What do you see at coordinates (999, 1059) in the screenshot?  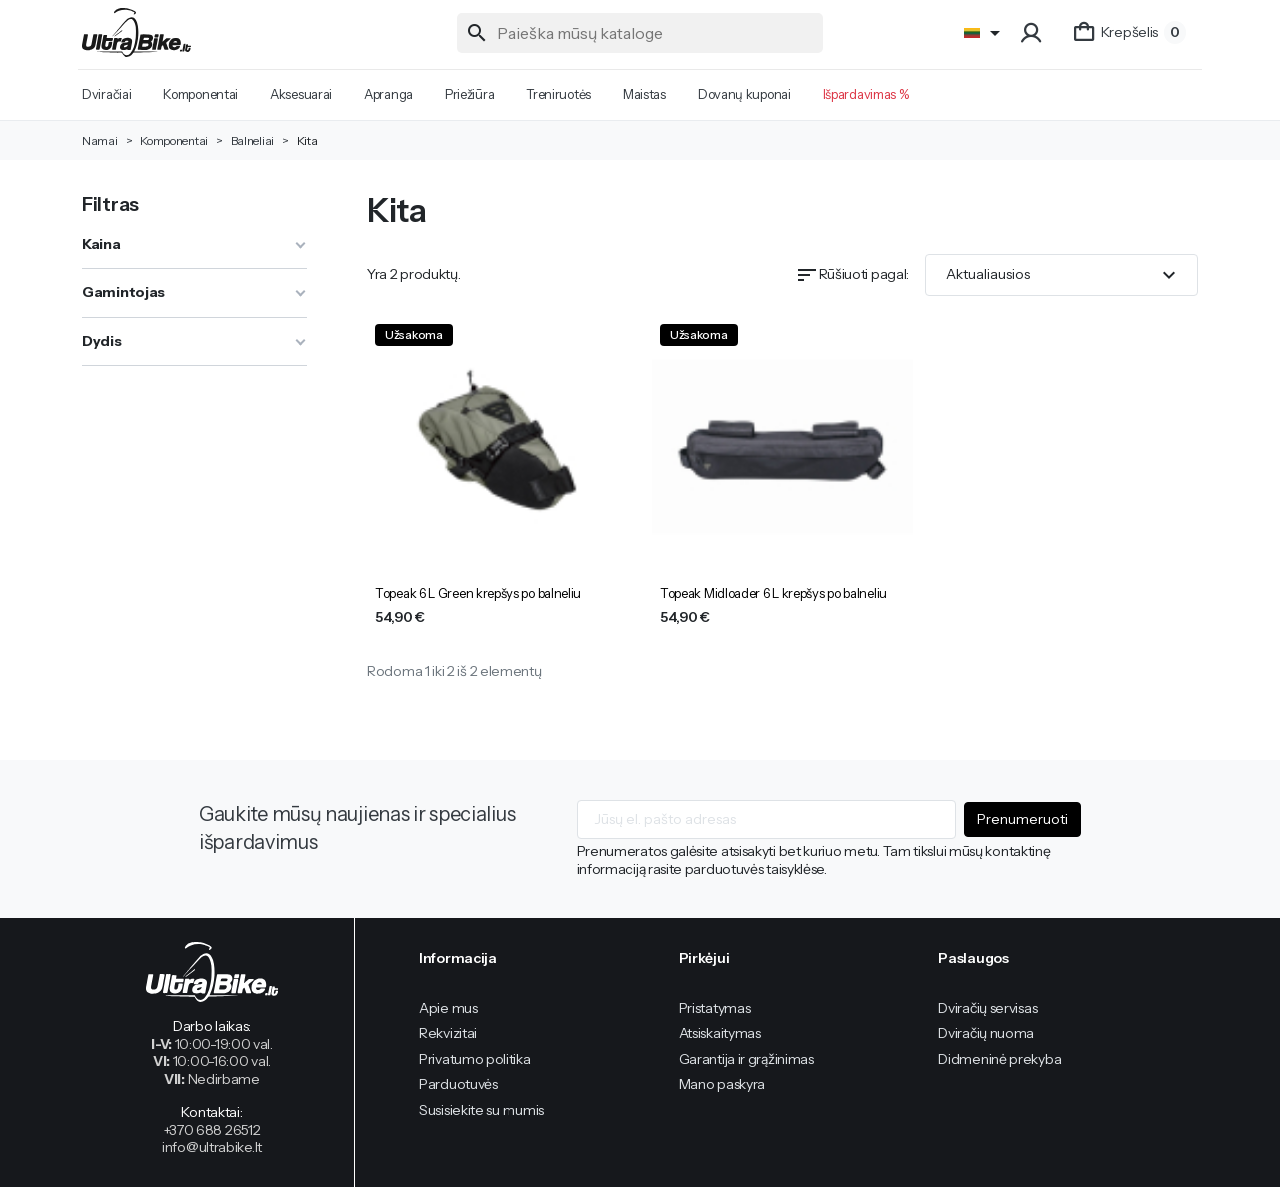 I see `Didmeninė prekyba` at bounding box center [999, 1059].